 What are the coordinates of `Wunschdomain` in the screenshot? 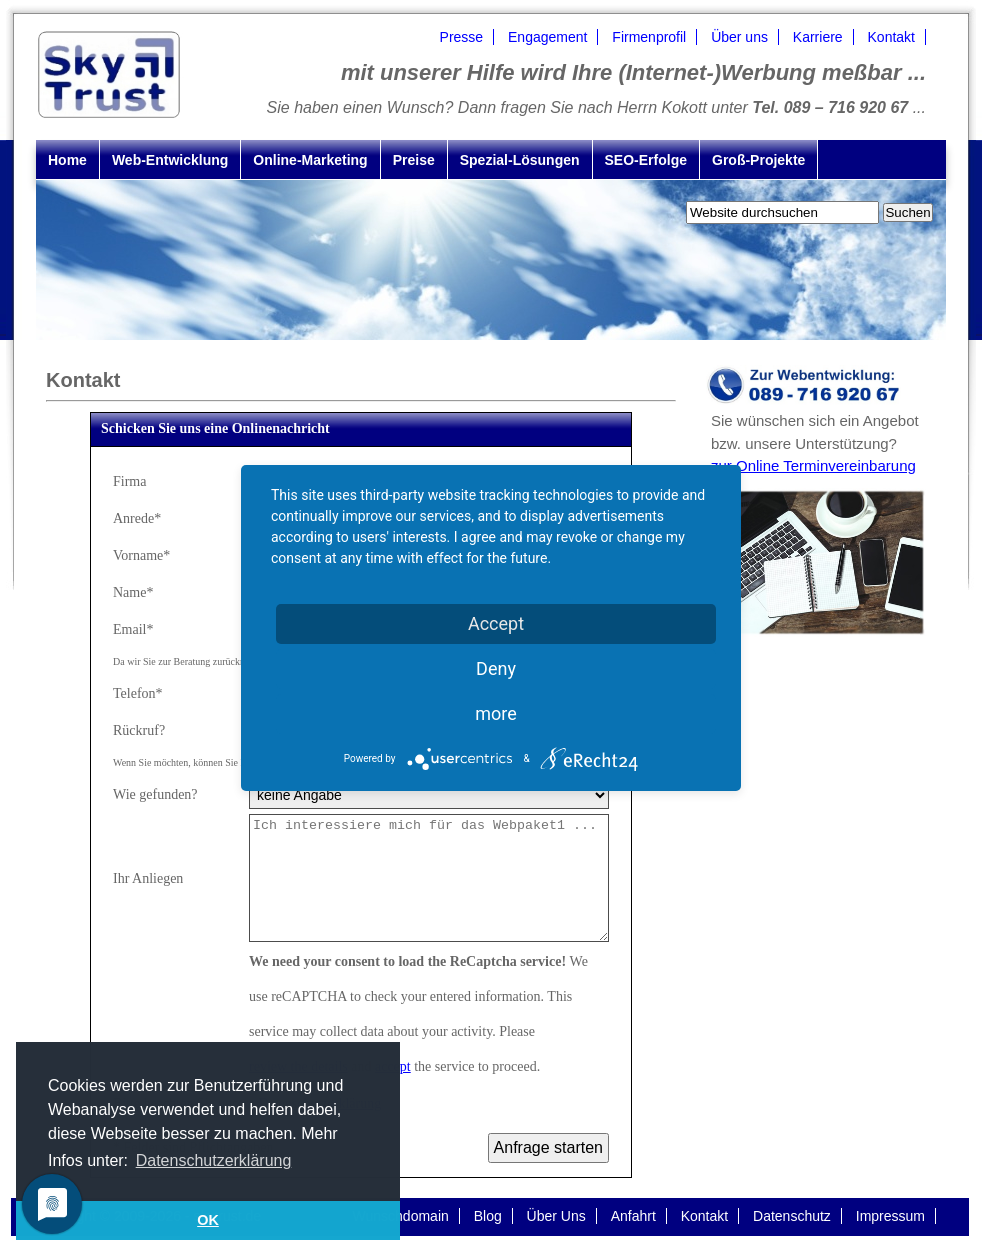 It's located at (401, 1216).